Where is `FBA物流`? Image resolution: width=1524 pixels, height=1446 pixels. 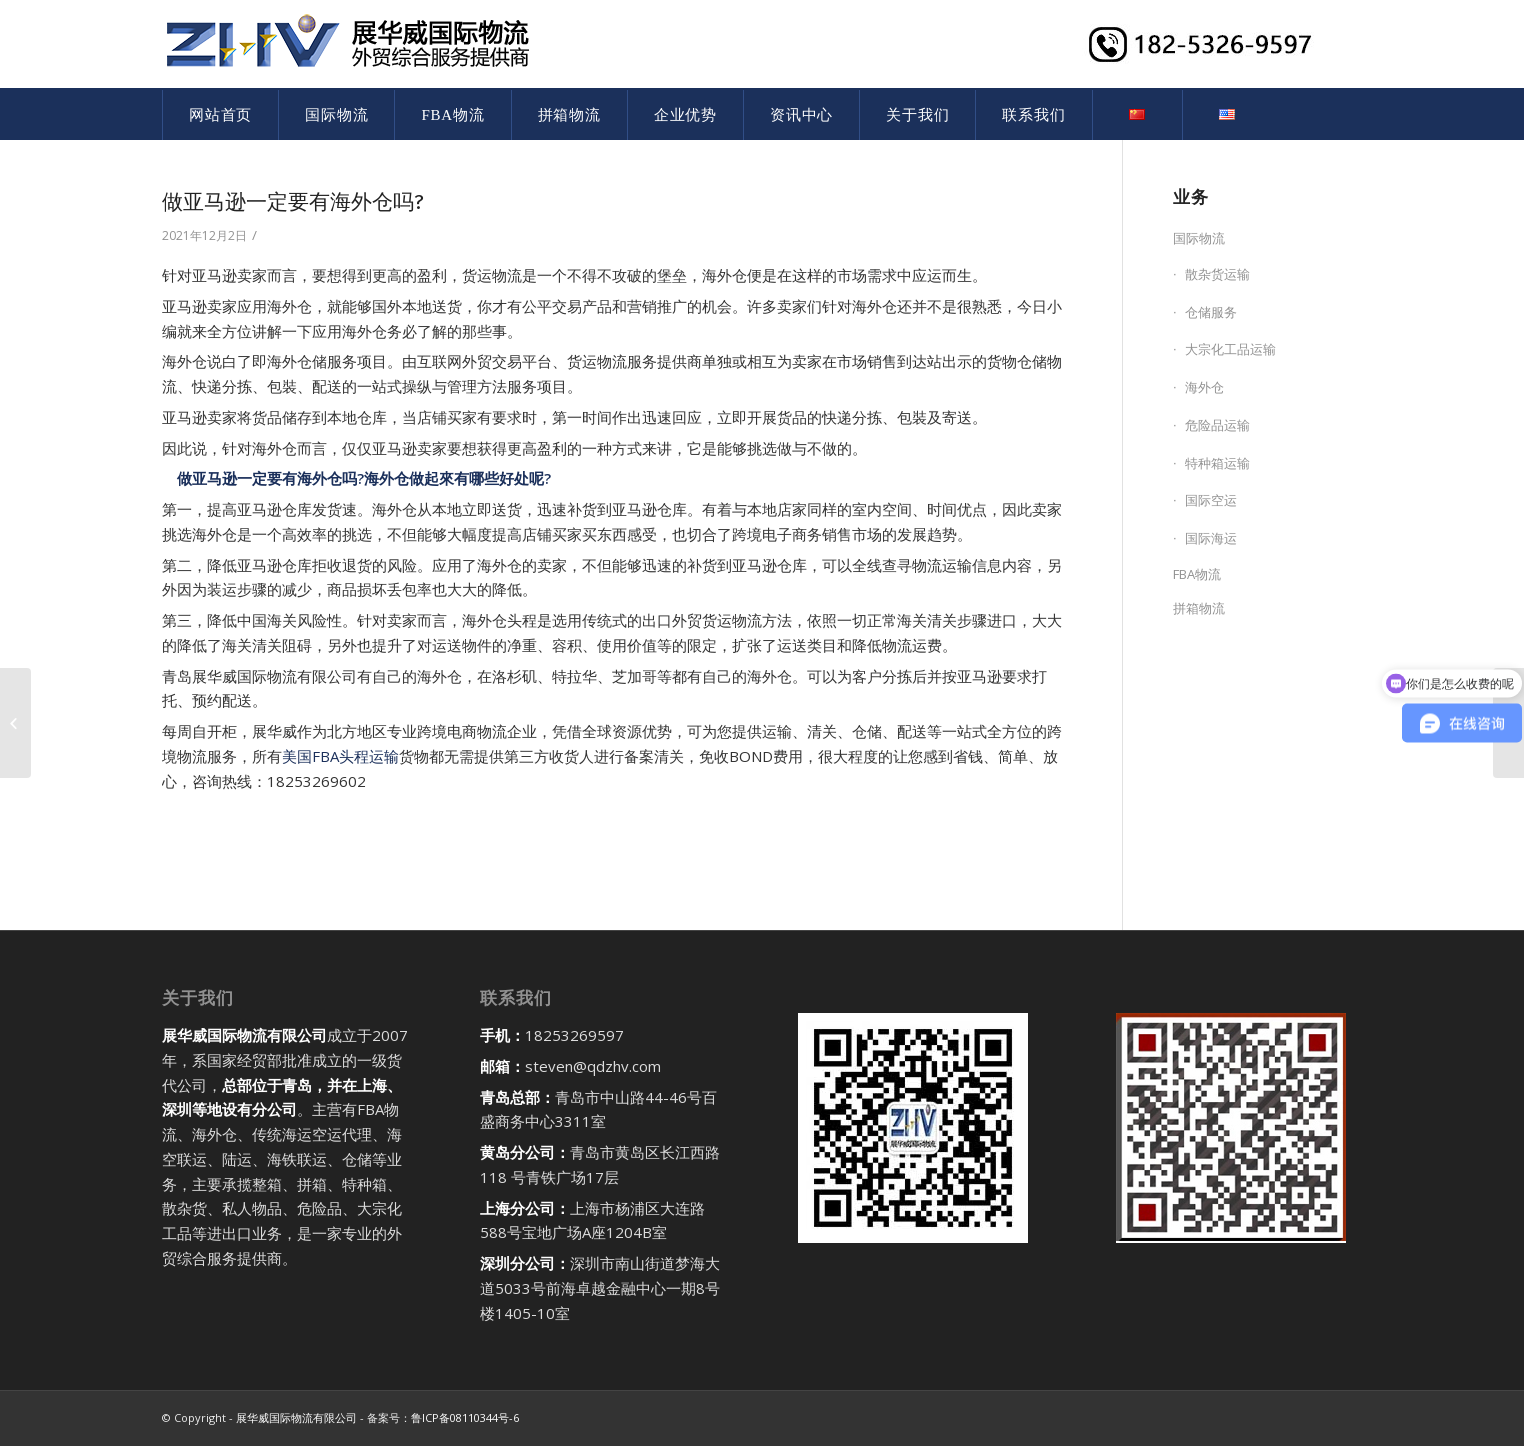
FBA物流 is located at coordinates (1197, 574).